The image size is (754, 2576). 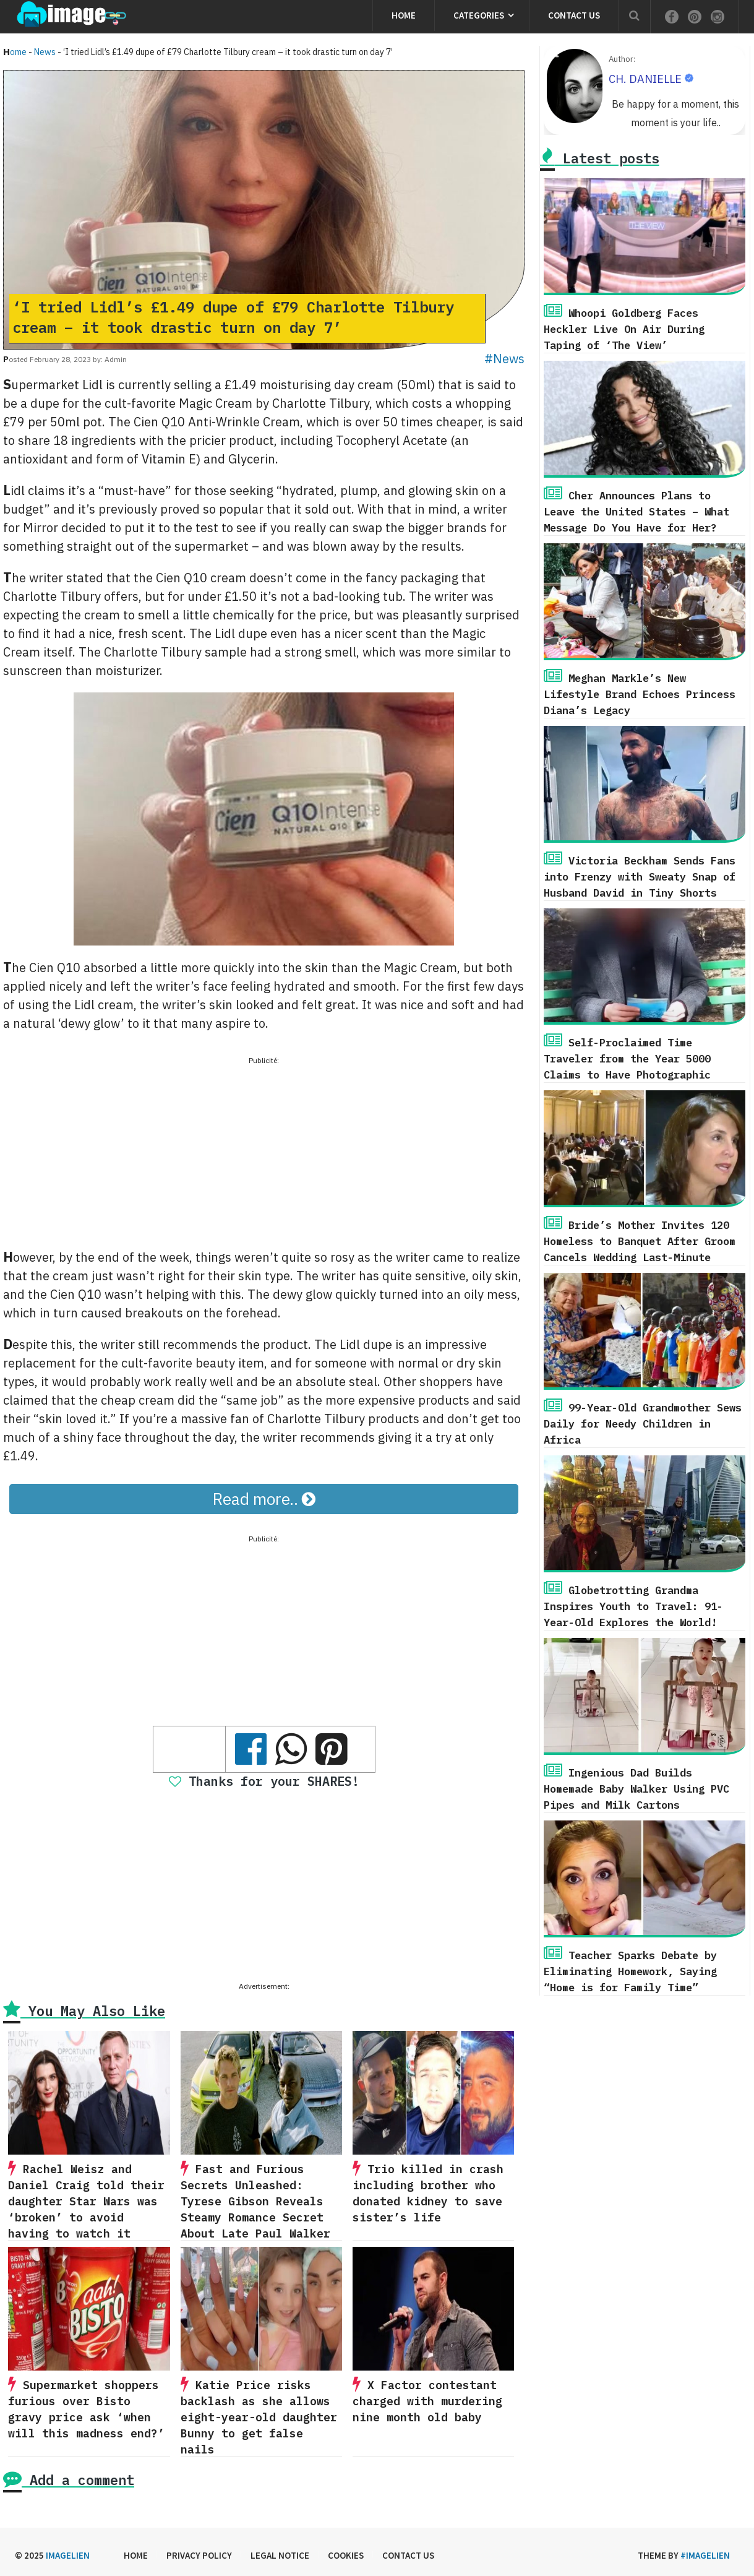 What do you see at coordinates (574, 15) in the screenshot?
I see `Contact us` at bounding box center [574, 15].